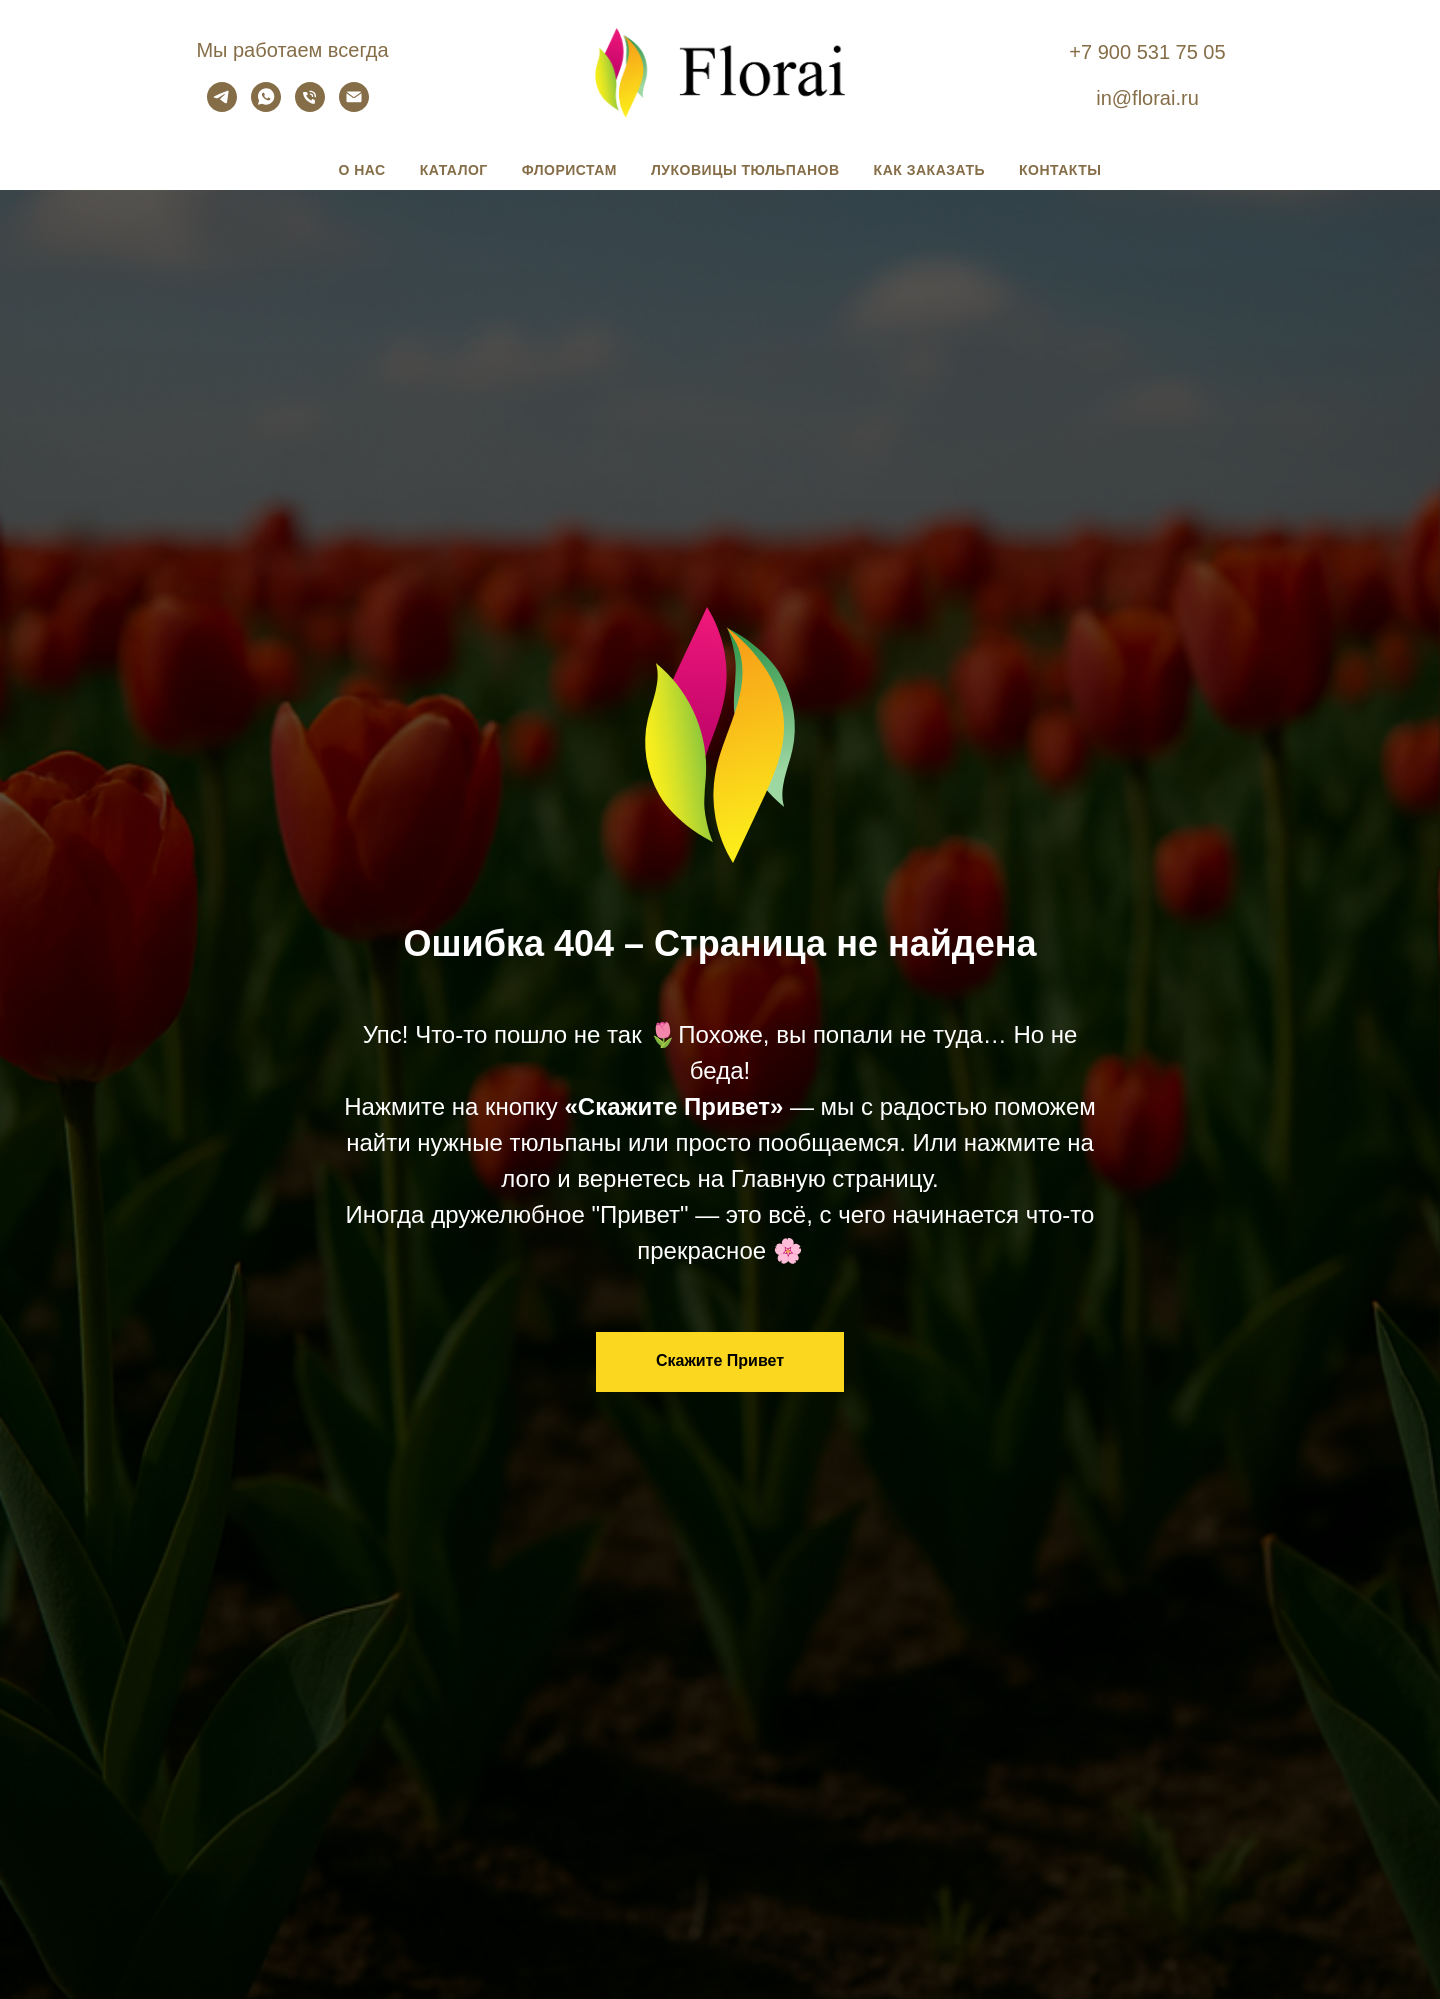 This screenshot has width=1440, height=1999. Describe the element at coordinates (454, 170) in the screenshot. I see `Каталог` at that location.